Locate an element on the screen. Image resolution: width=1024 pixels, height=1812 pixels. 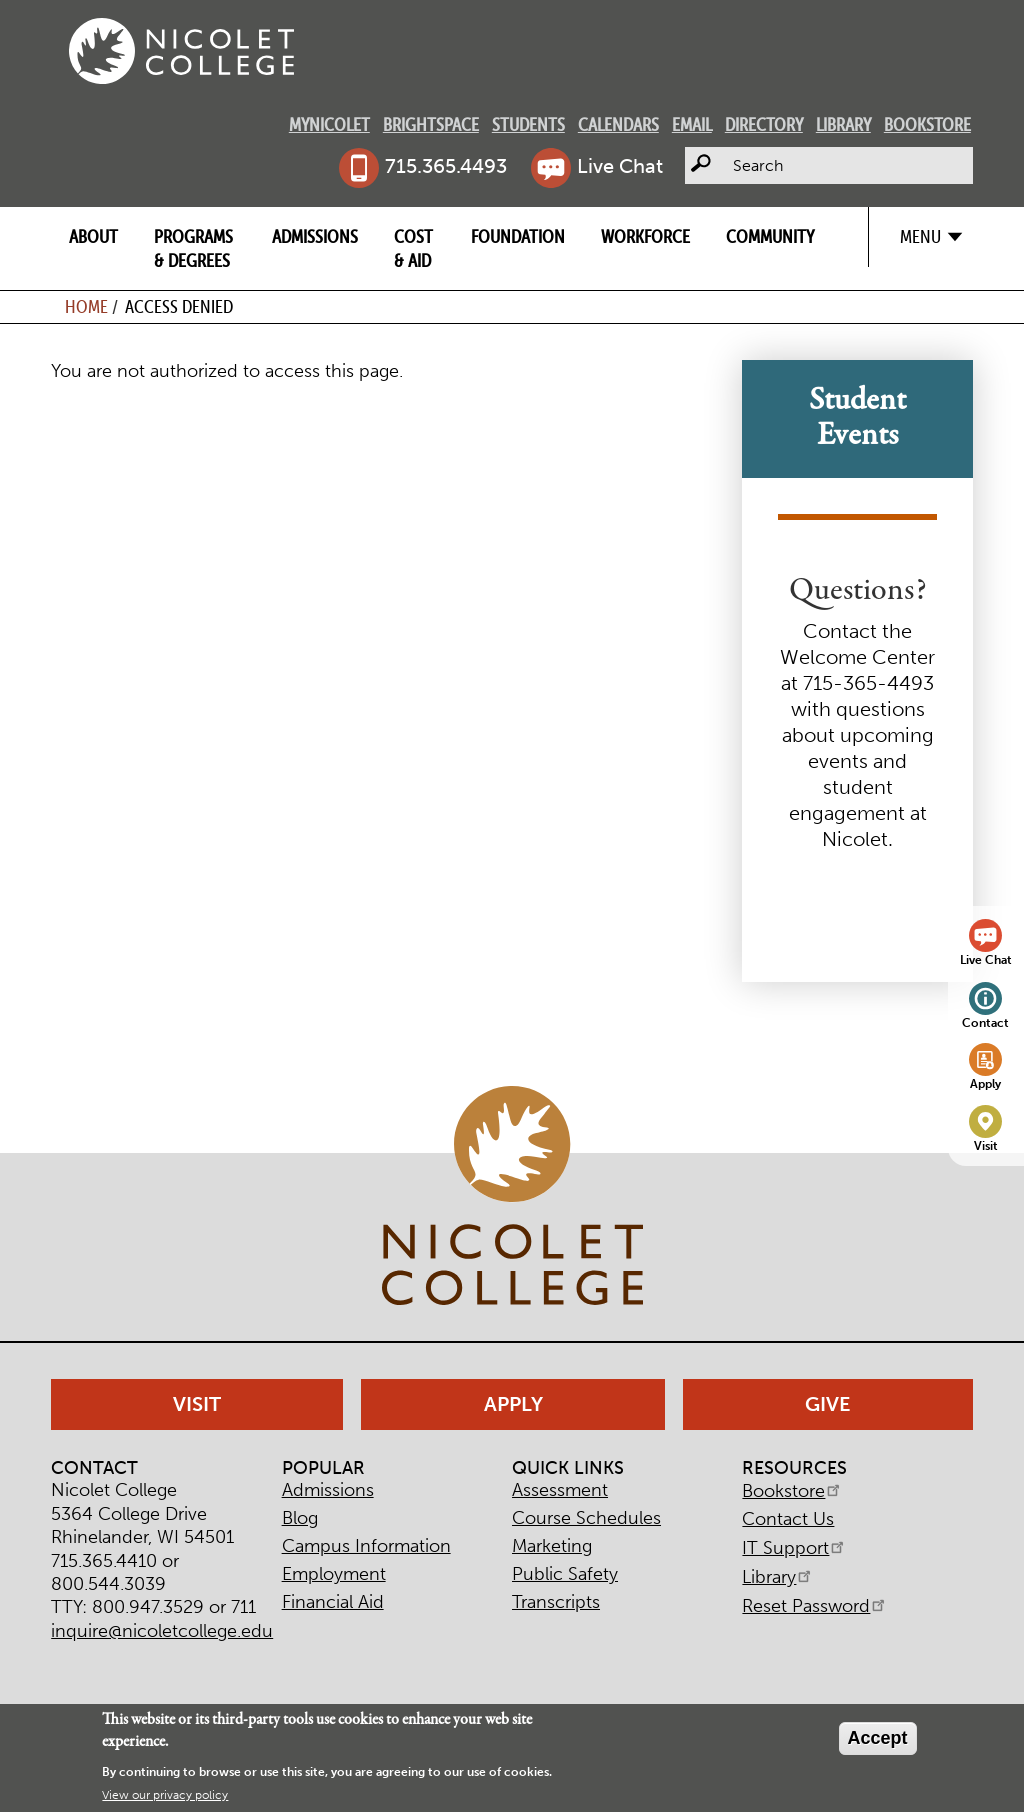
Reset Password is located at coordinates (815, 1606).